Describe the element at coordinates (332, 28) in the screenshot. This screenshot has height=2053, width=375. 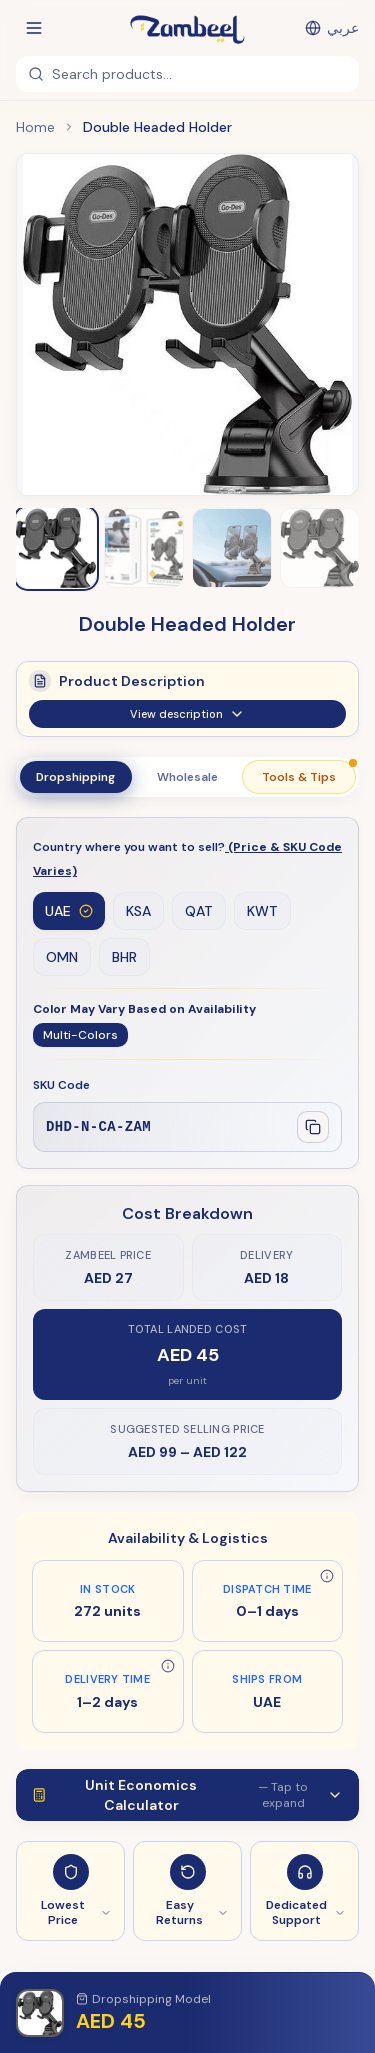
I see `[التبديل إلى العربية]` at that location.